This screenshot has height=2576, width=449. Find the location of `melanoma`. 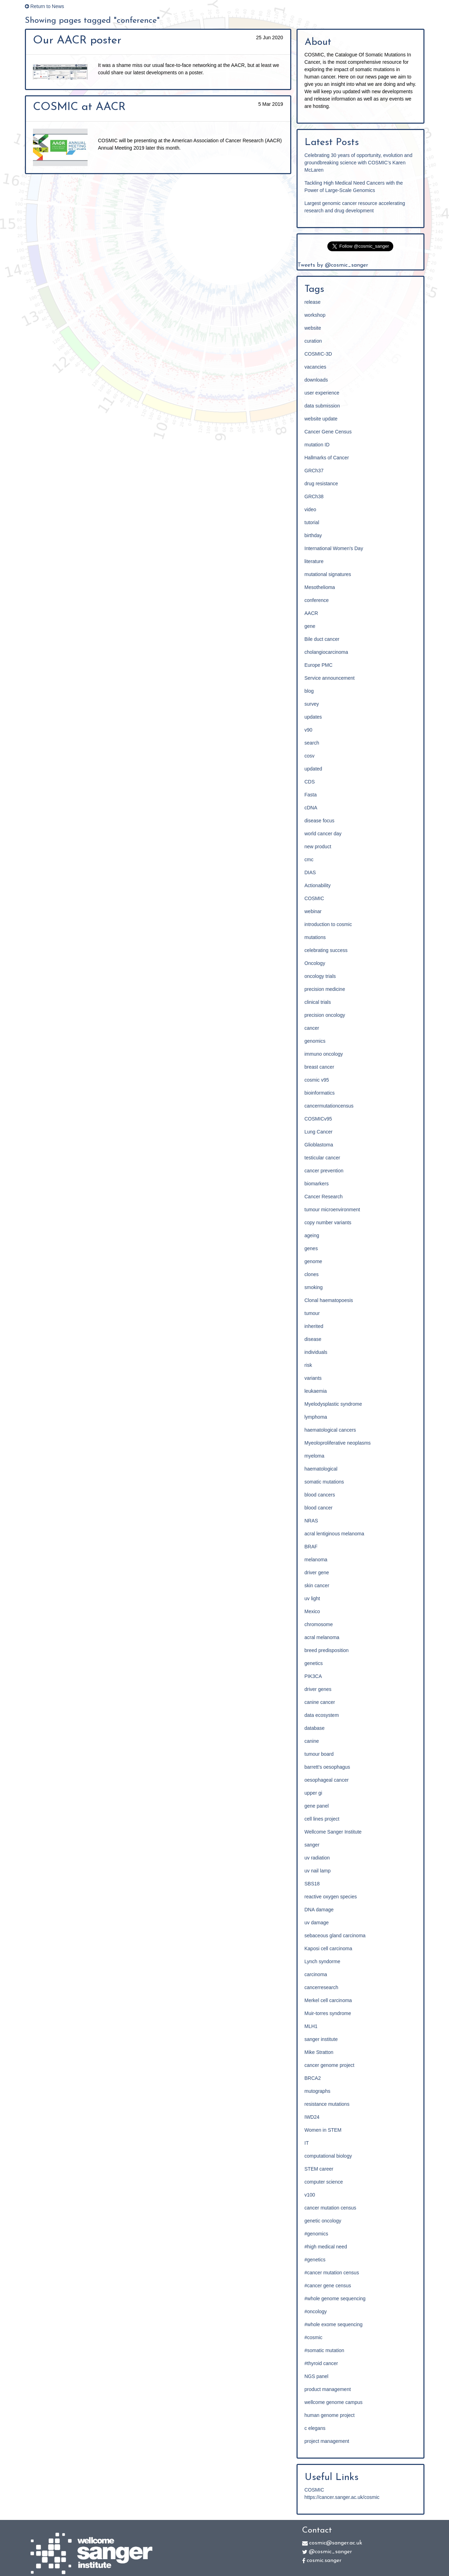

melanoma is located at coordinates (316, 1559).